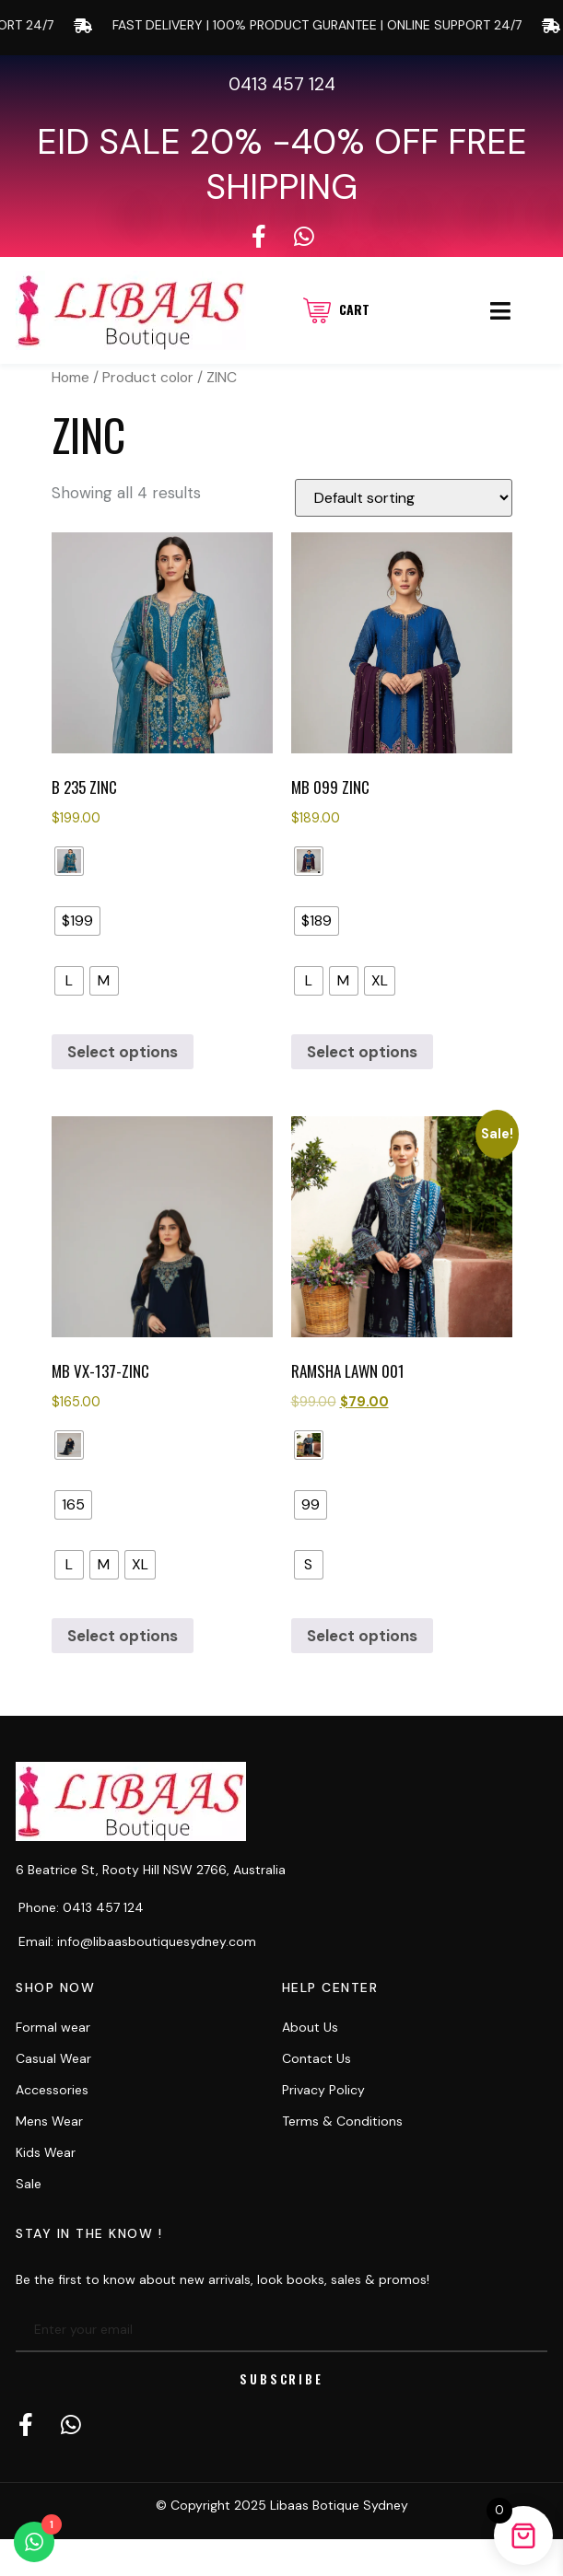  What do you see at coordinates (137, 1941) in the screenshot?
I see `Email: info@libaasboutiquesydney.com` at bounding box center [137, 1941].